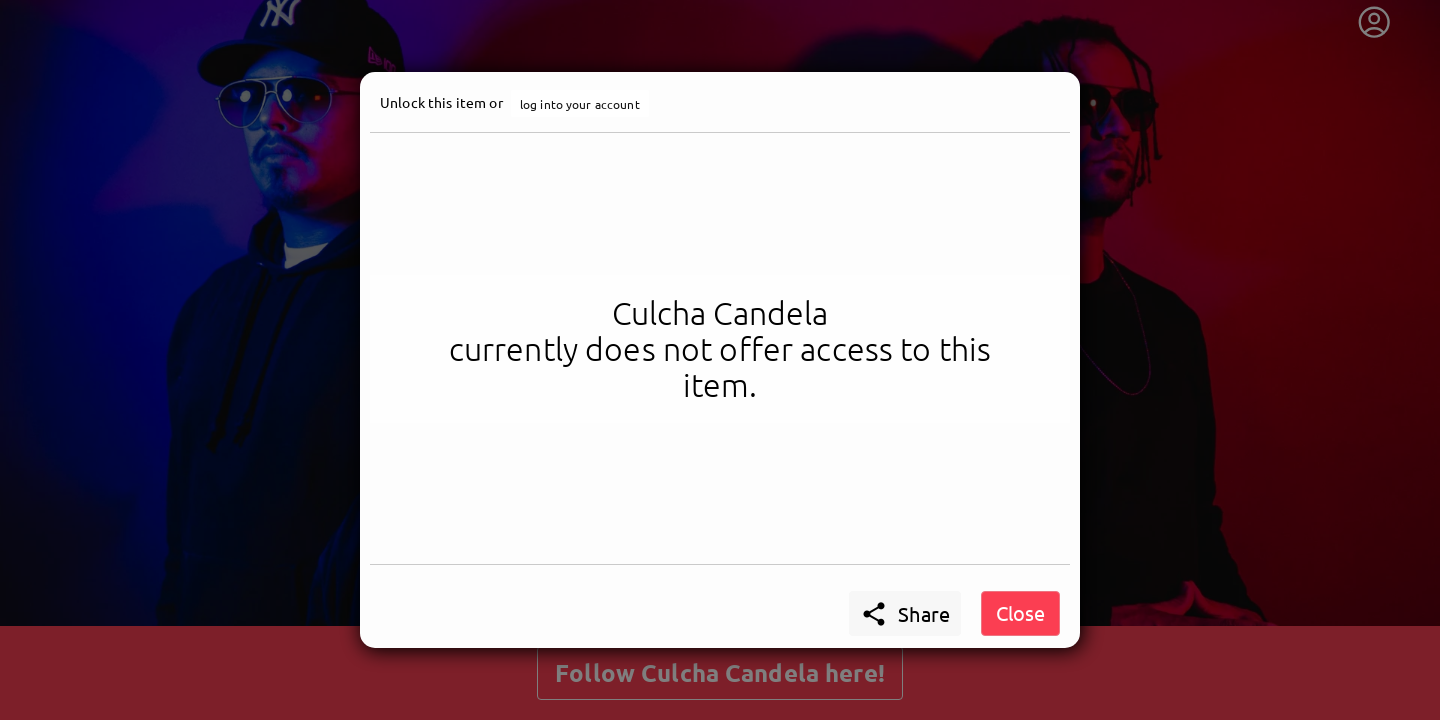 This screenshot has height=720, width=1440. I want to click on Close, so click(1020, 612).